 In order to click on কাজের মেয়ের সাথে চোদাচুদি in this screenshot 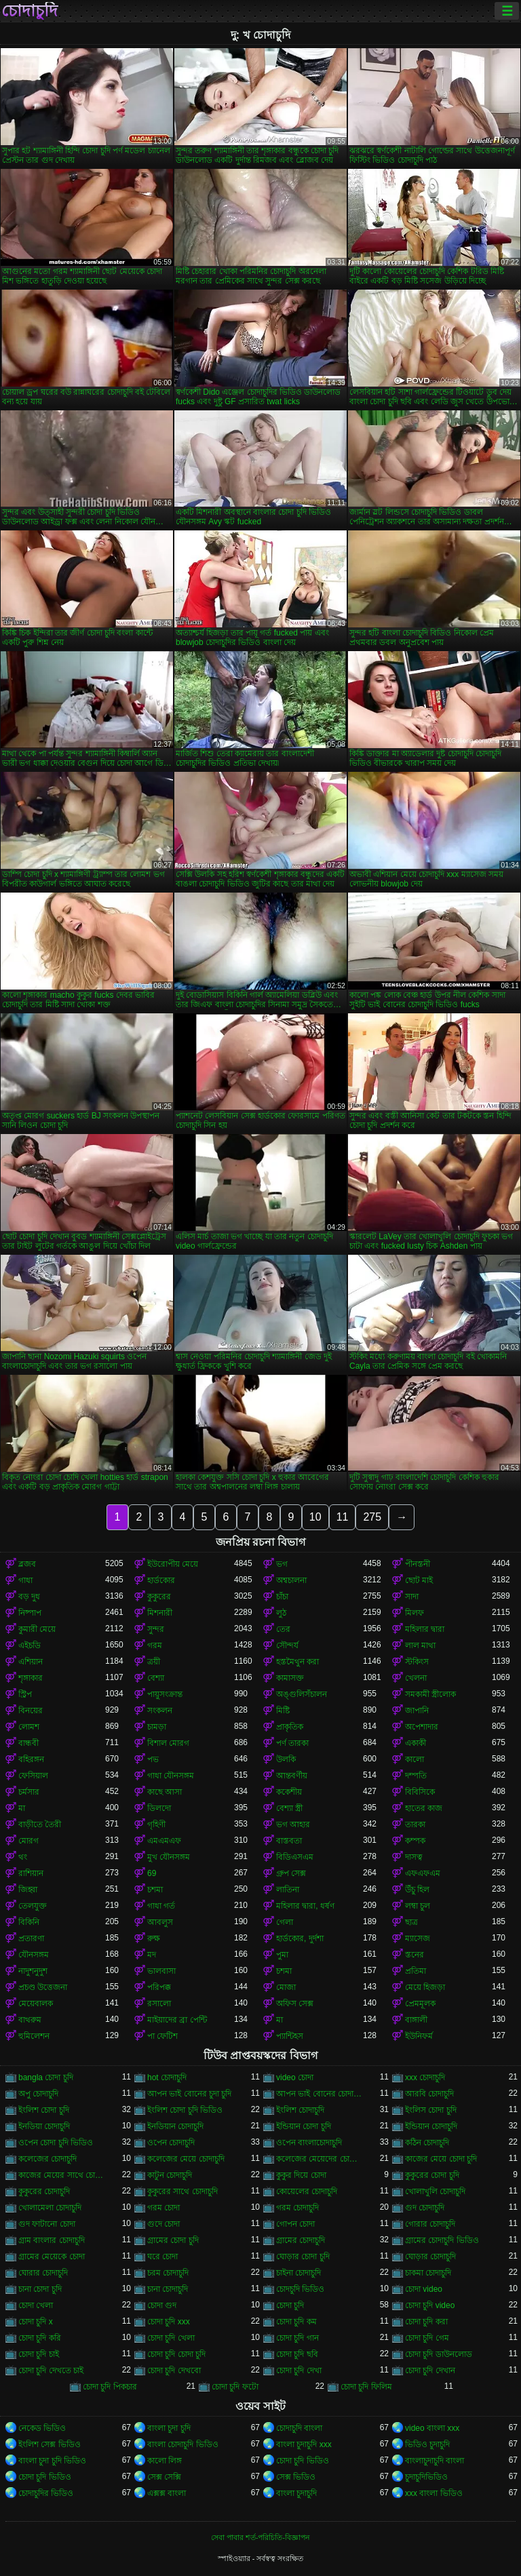, I will do `click(61, 2175)`.